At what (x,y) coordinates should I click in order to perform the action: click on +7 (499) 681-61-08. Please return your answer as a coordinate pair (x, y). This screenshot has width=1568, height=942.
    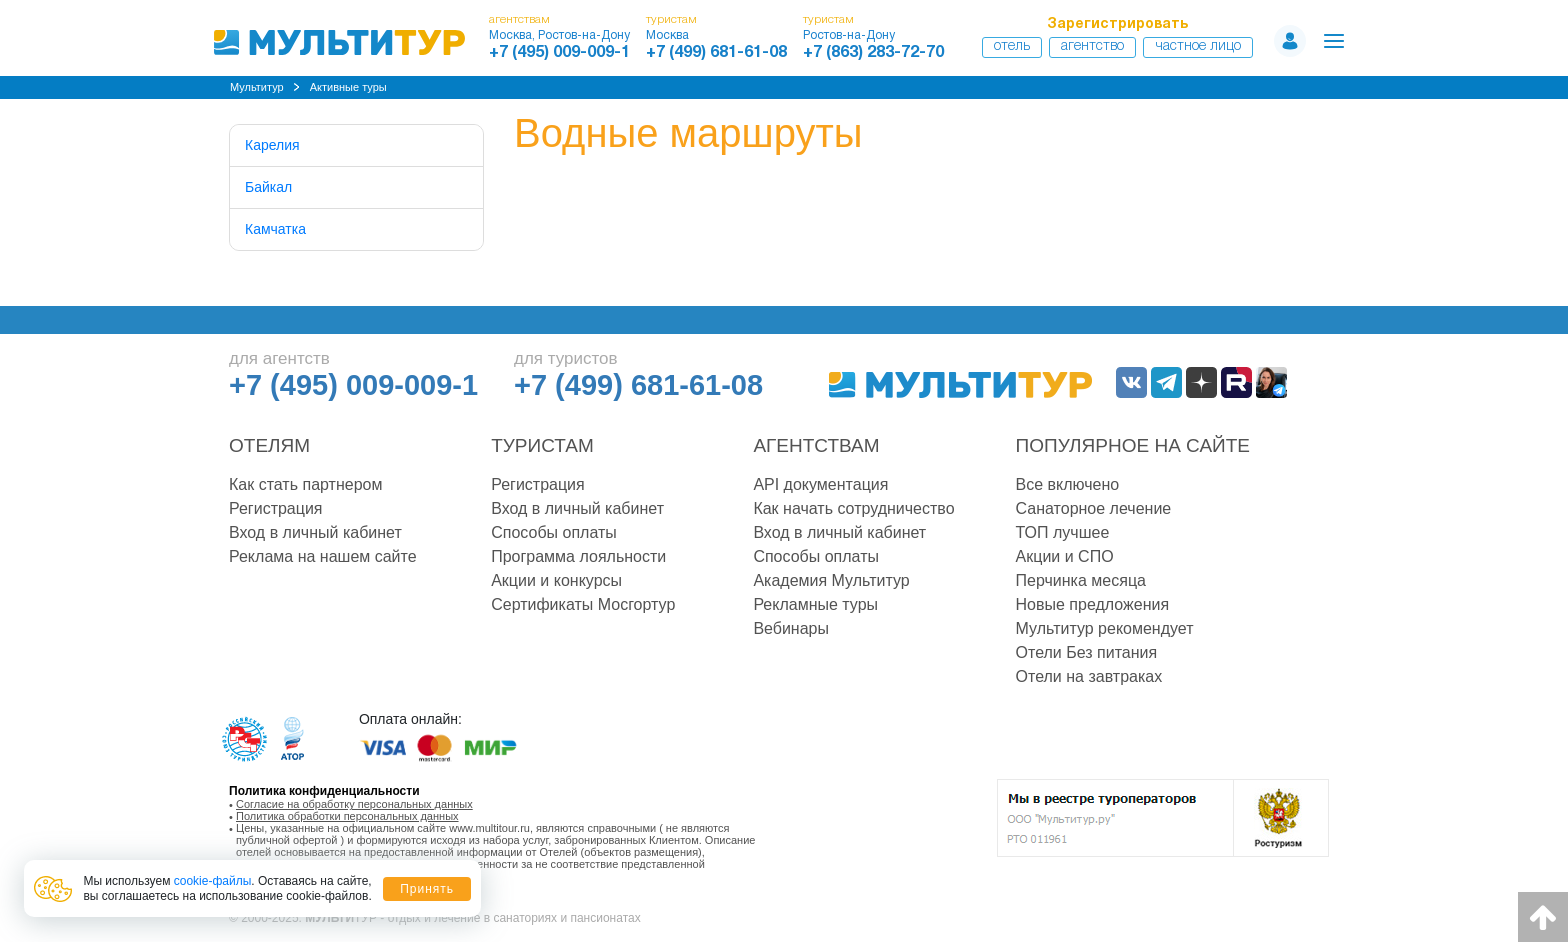
    Looking at the image, I should click on (716, 53).